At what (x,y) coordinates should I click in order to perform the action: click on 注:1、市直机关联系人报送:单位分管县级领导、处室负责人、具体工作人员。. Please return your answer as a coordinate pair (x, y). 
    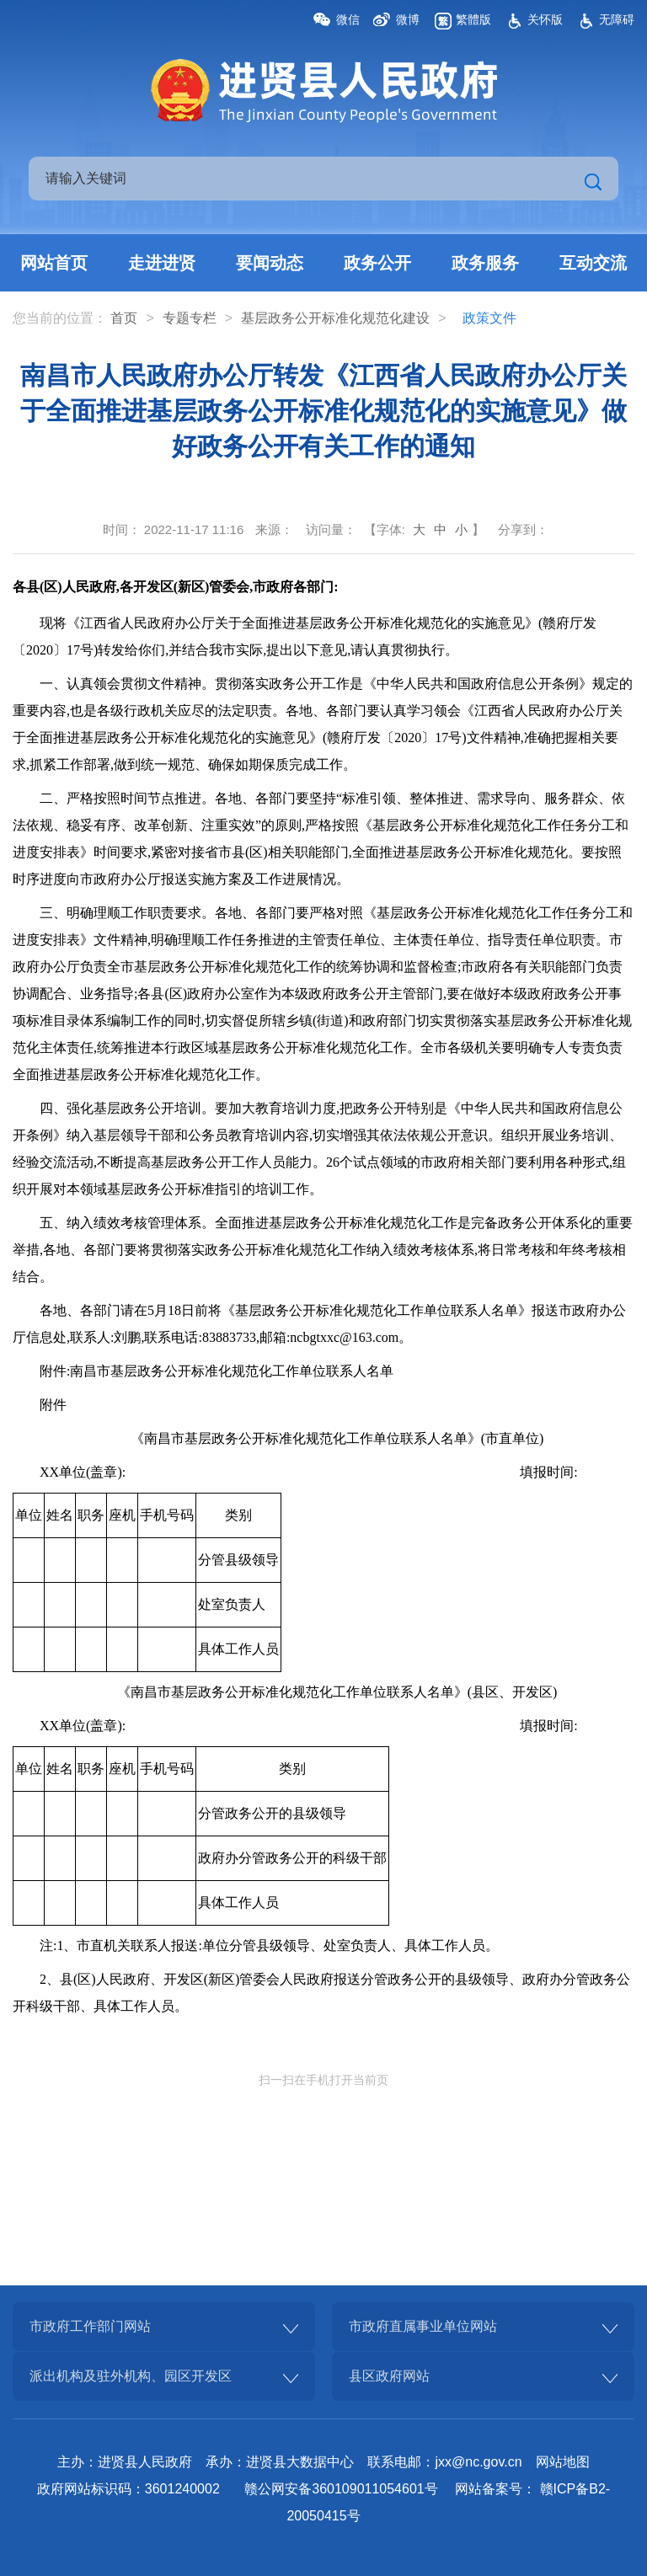
    Looking at the image, I should click on (269, 1945).